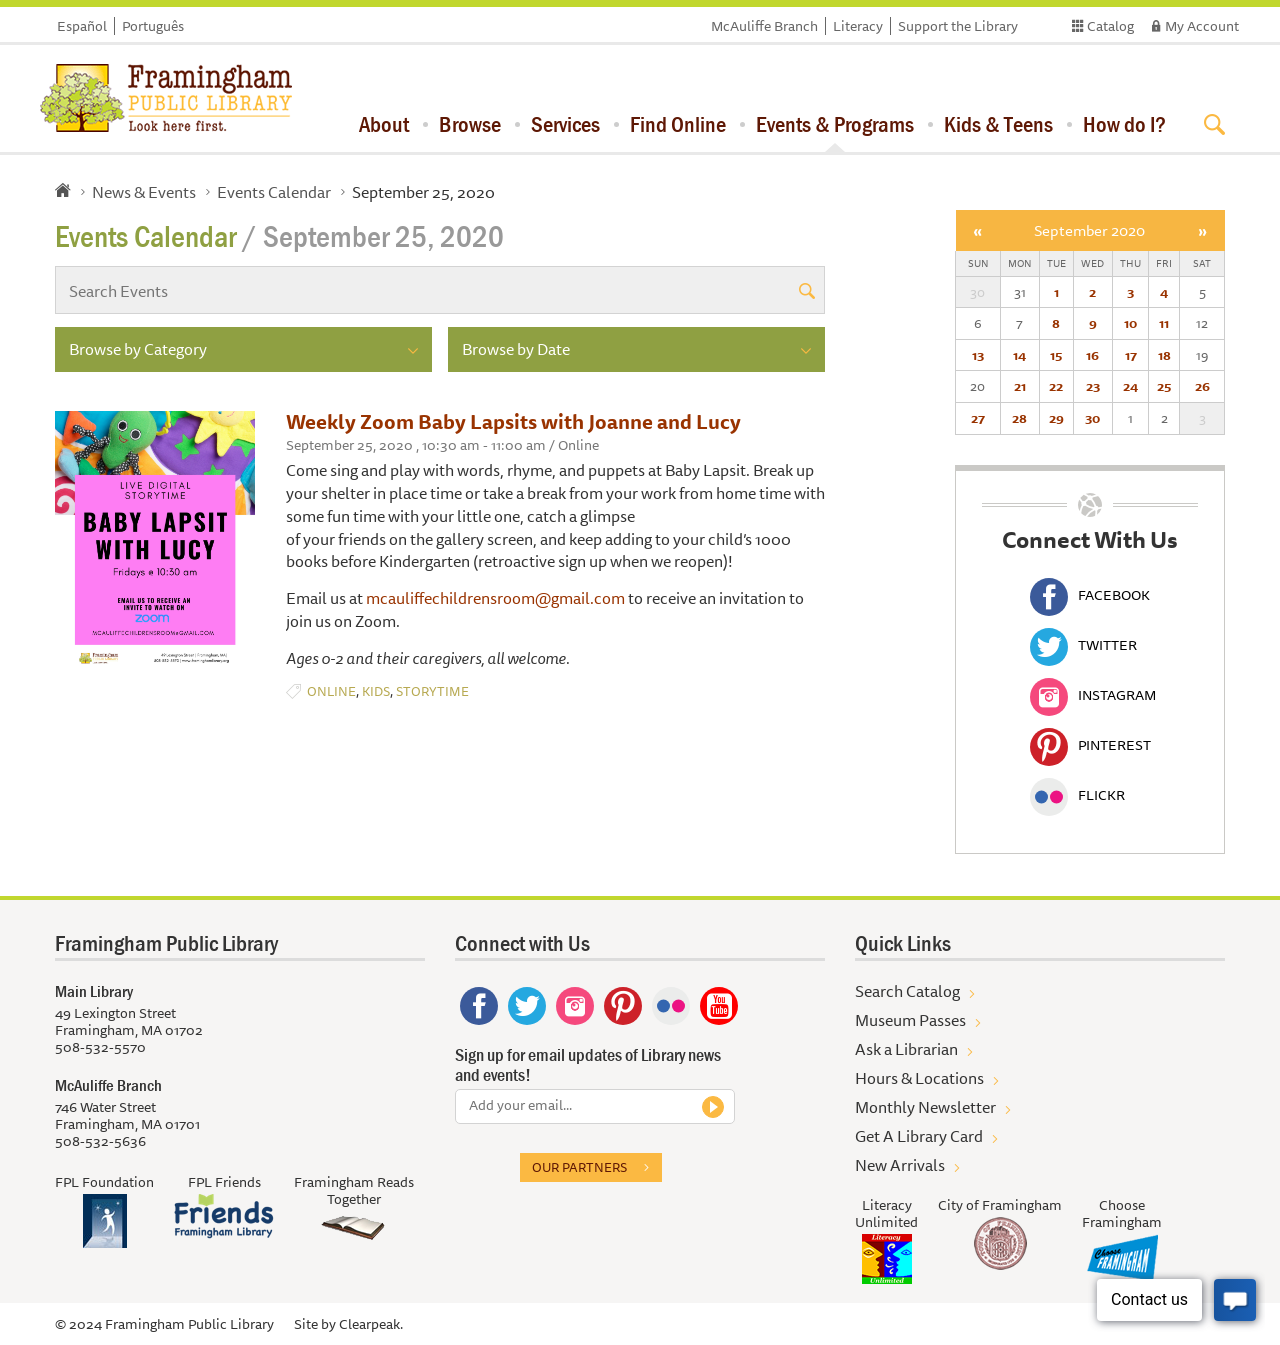 Image resolution: width=1280 pixels, height=1345 pixels. What do you see at coordinates (274, 192) in the screenshot?
I see `Events Calendar` at bounding box center [274, 192].